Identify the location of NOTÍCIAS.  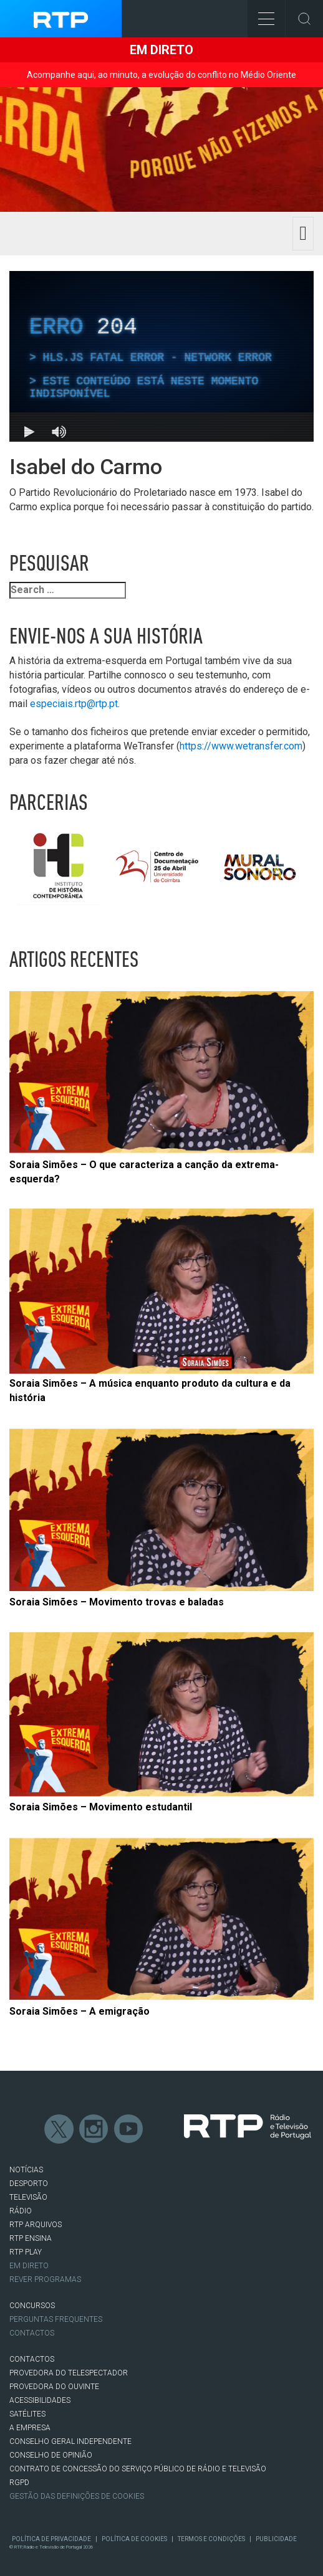
(26, 2169).